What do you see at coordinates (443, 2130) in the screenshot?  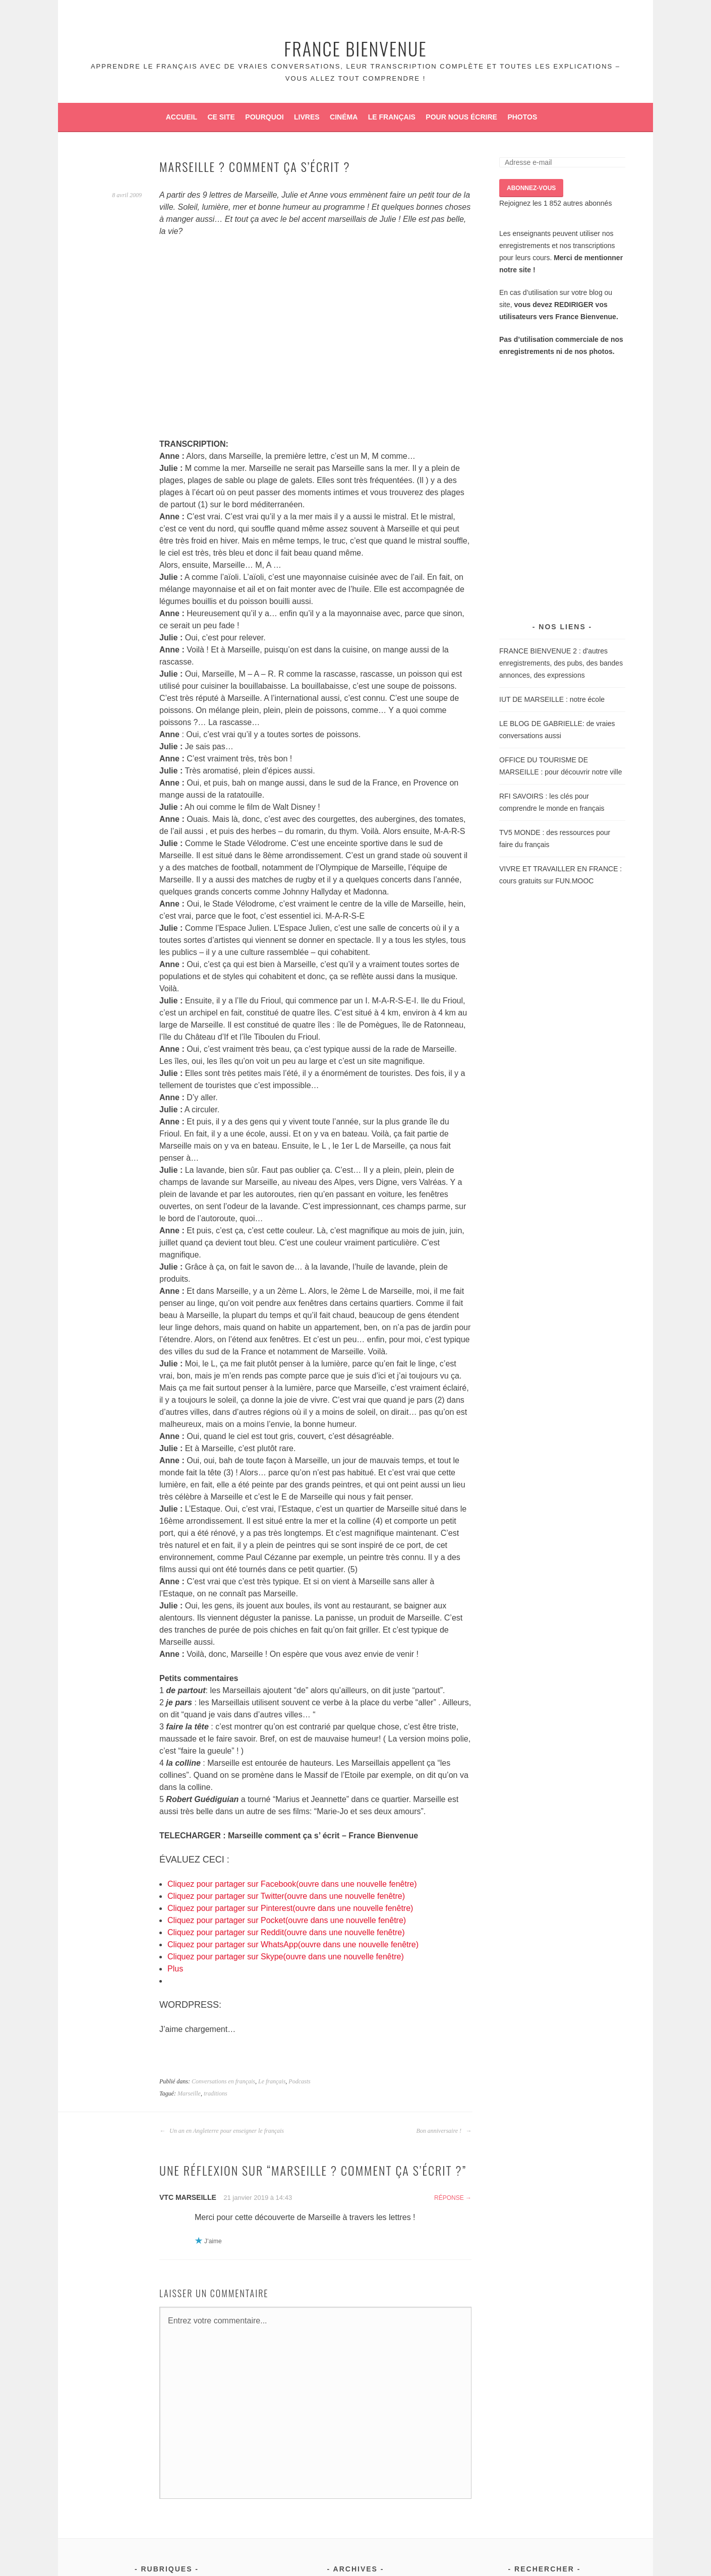 I see `Bon anniversaire !` at bounding box center [443, 2130].